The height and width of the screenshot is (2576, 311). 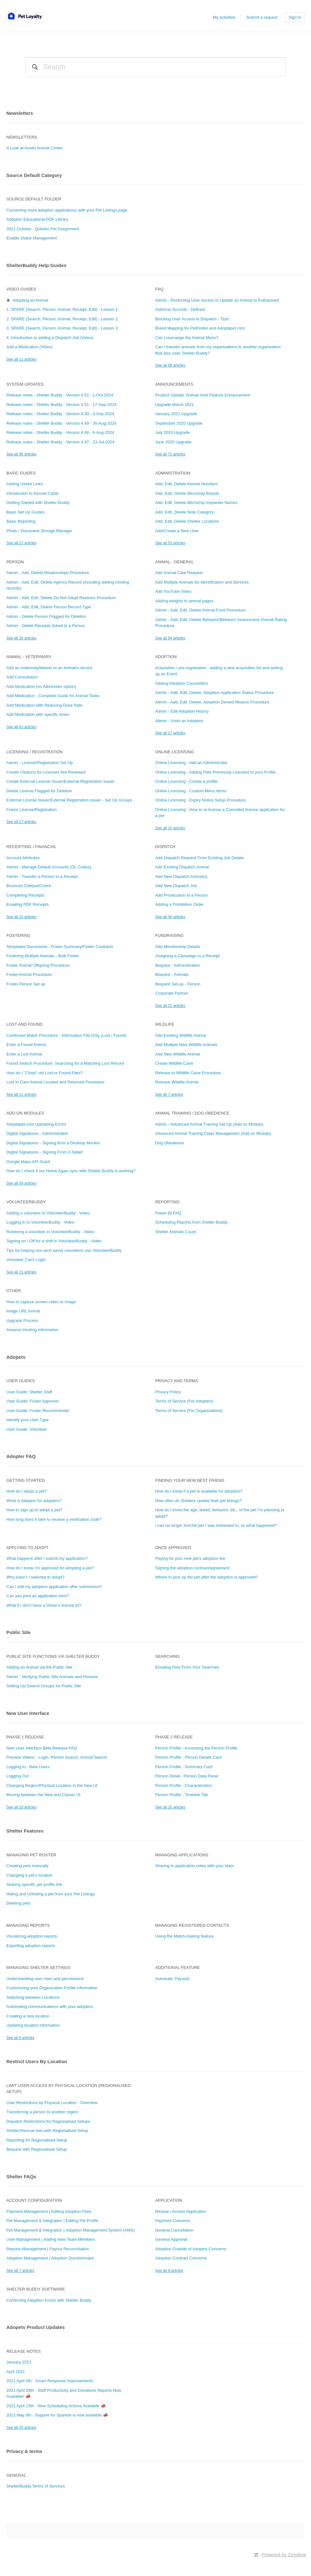 I want to click on Account Configuration, so click(x=34, y=2200).